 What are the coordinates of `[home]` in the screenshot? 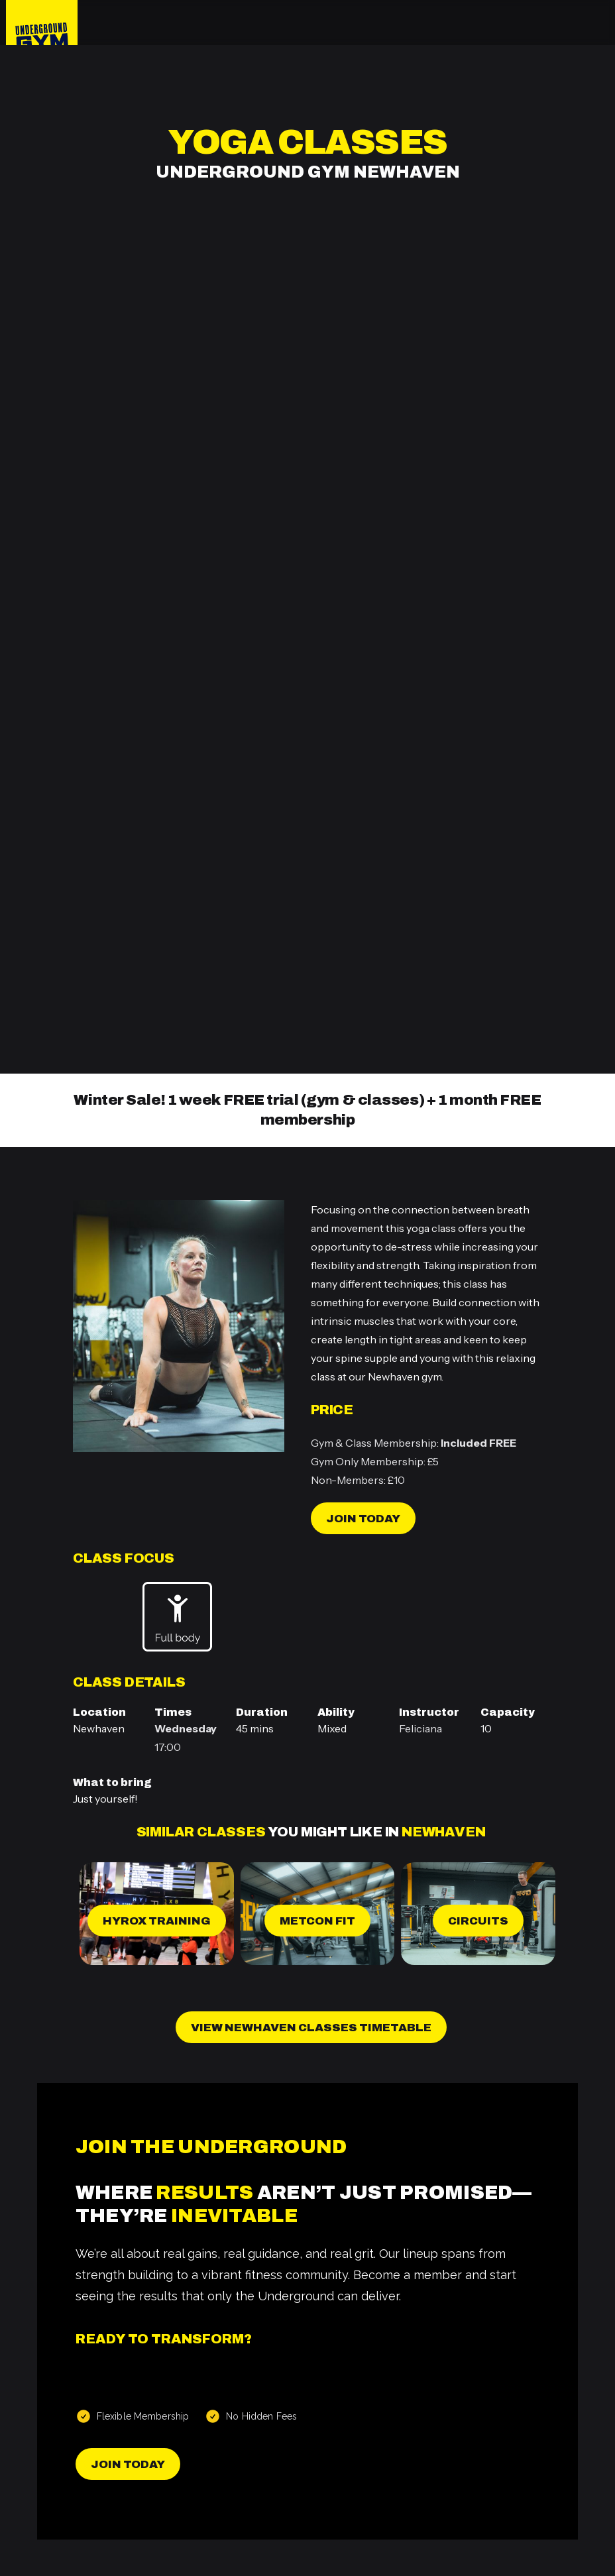 It's located at (42, 22).